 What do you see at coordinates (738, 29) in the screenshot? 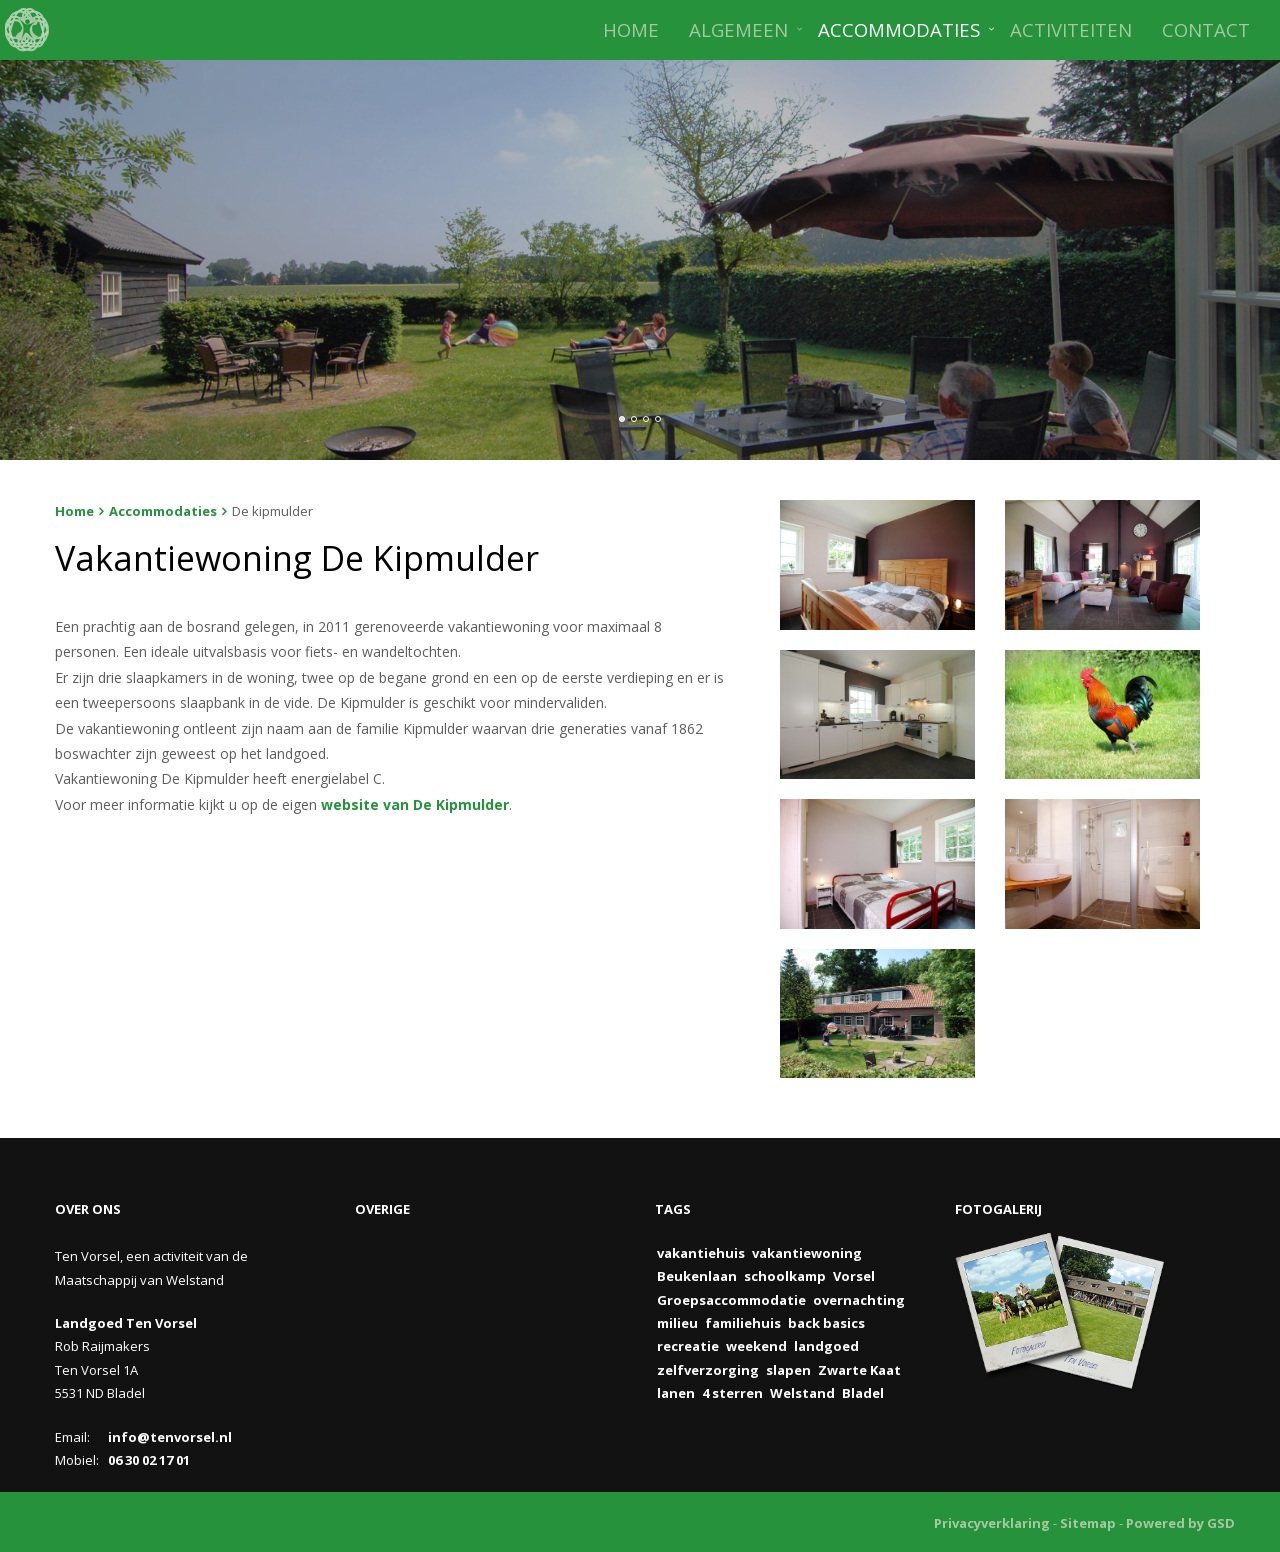
I see `ALGEMEEN` at bounding box center [738, 29].